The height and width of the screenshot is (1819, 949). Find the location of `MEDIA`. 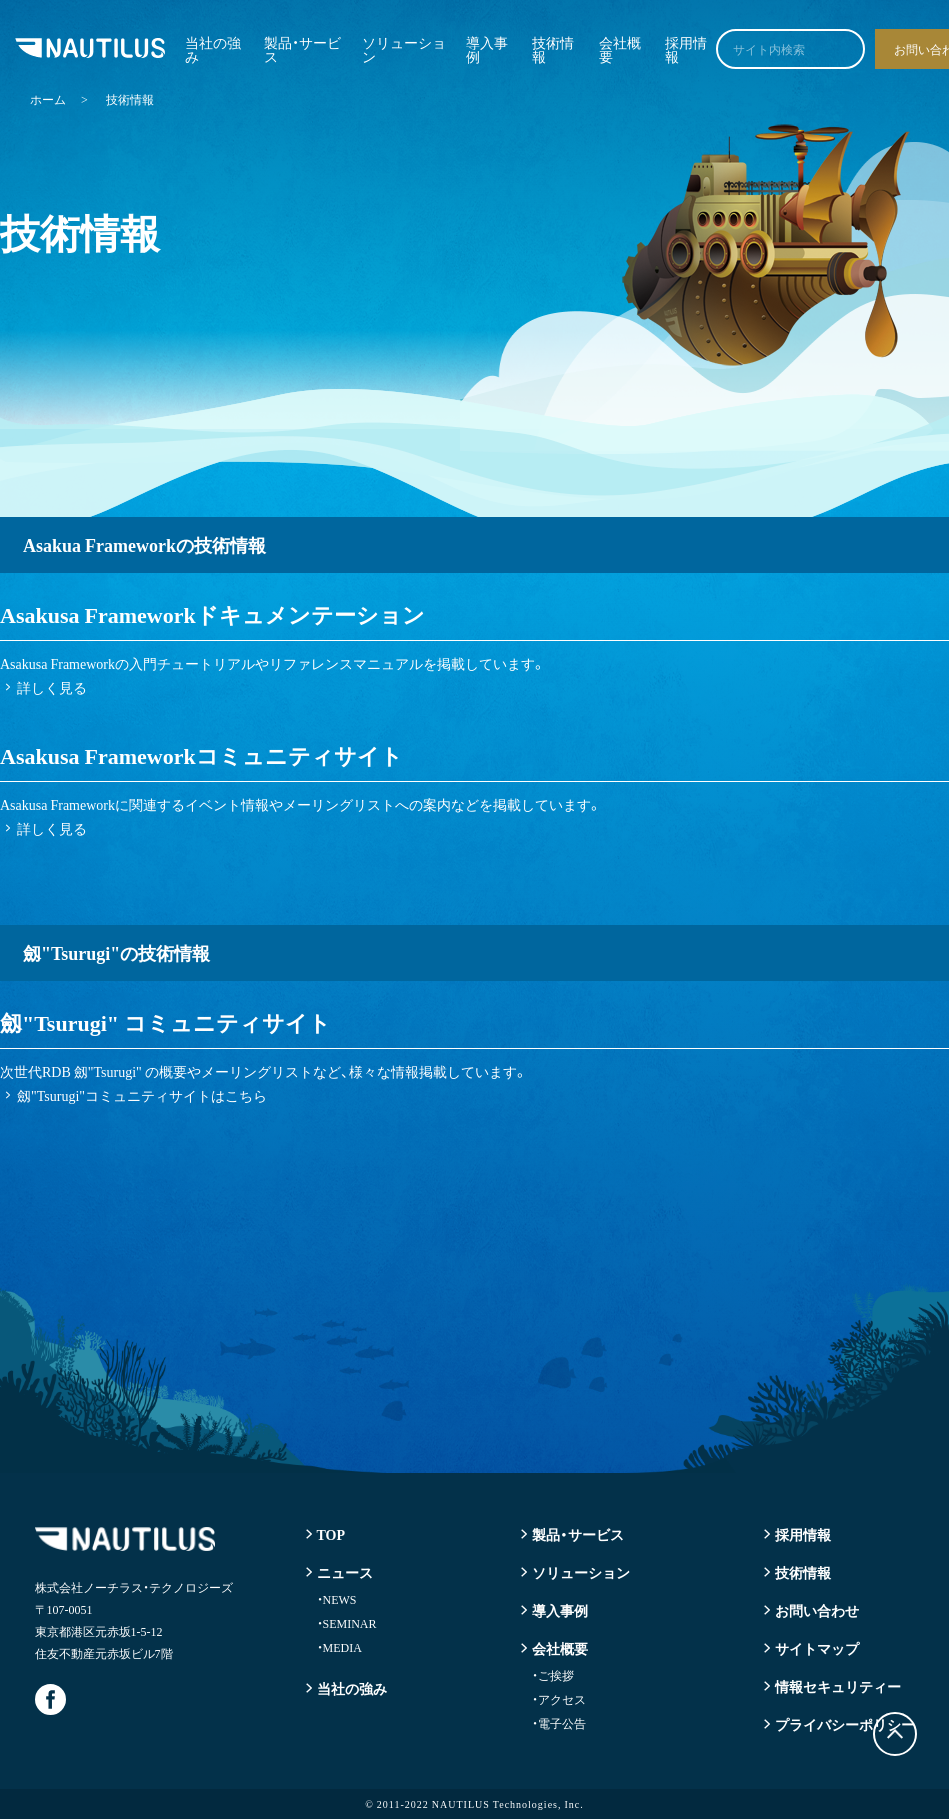

MEDIA is located at coordinates (339, 1647).